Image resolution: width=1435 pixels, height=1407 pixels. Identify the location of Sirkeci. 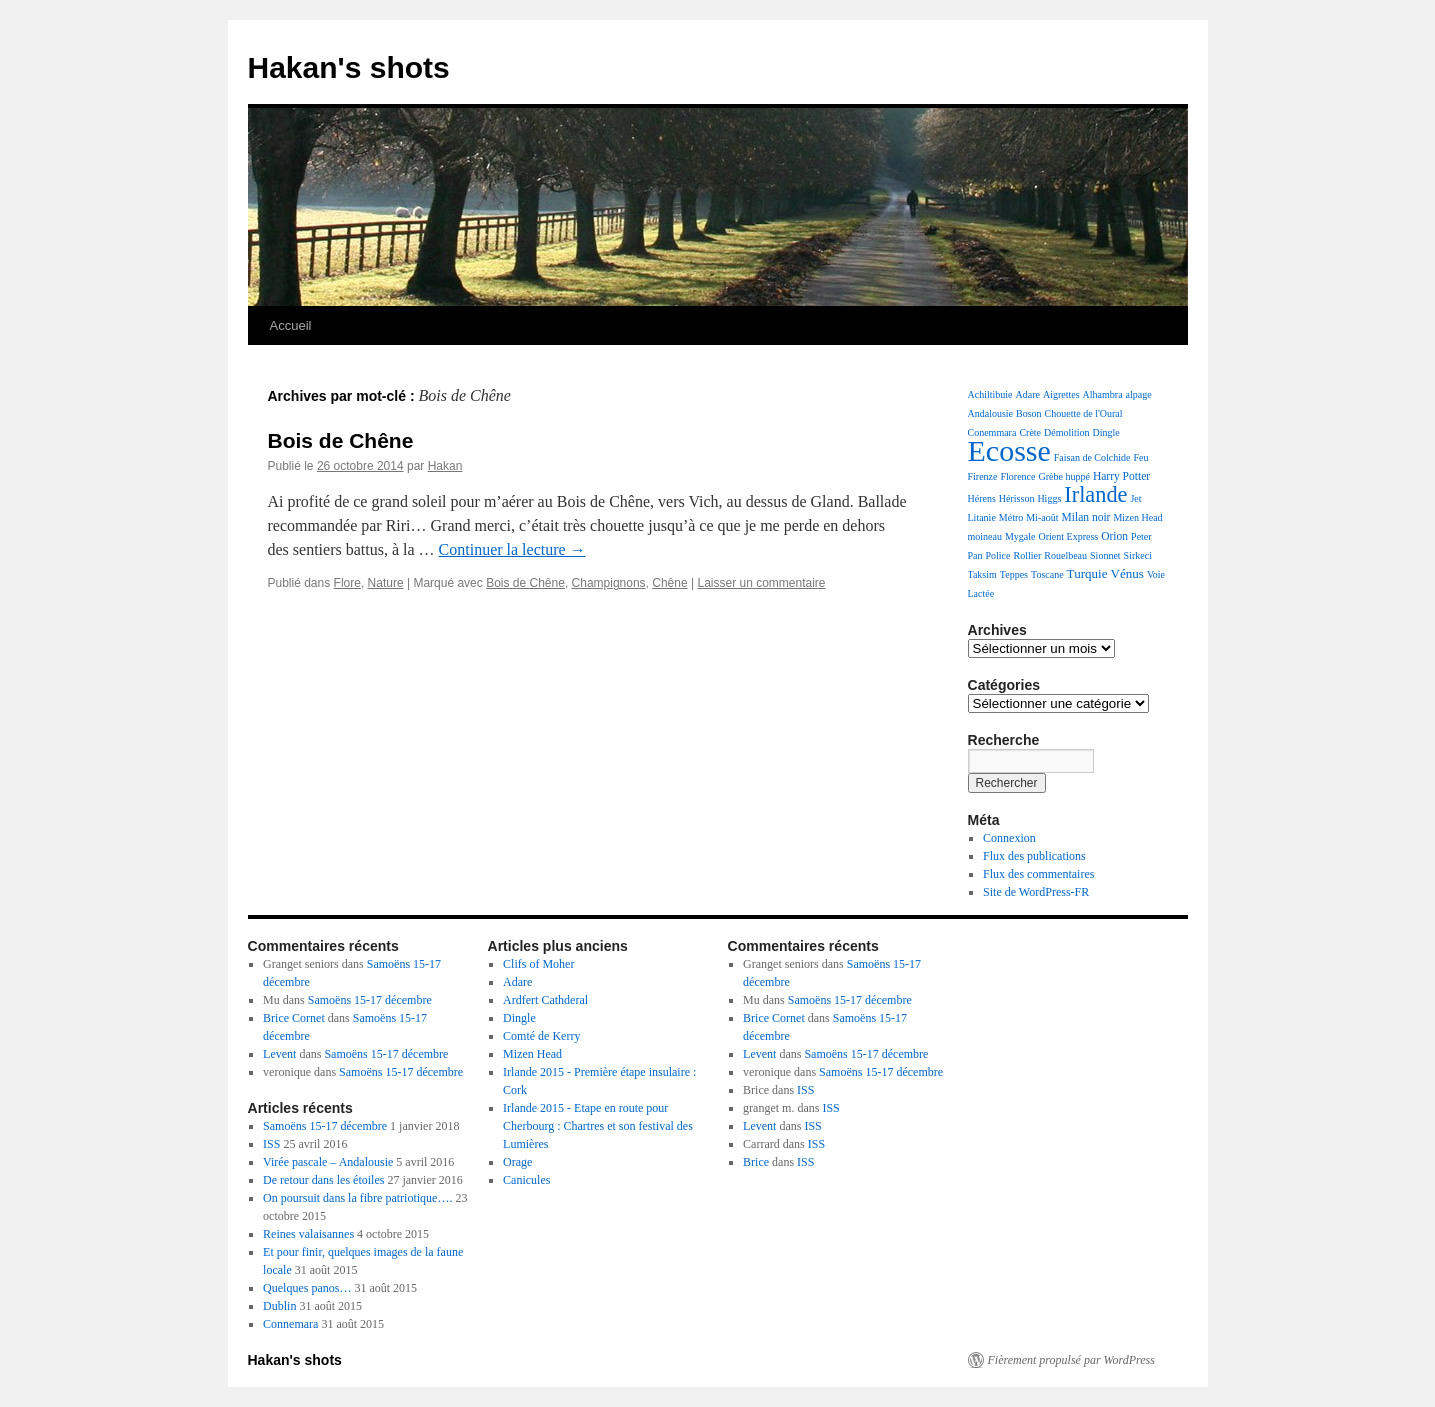
(1138, 555).